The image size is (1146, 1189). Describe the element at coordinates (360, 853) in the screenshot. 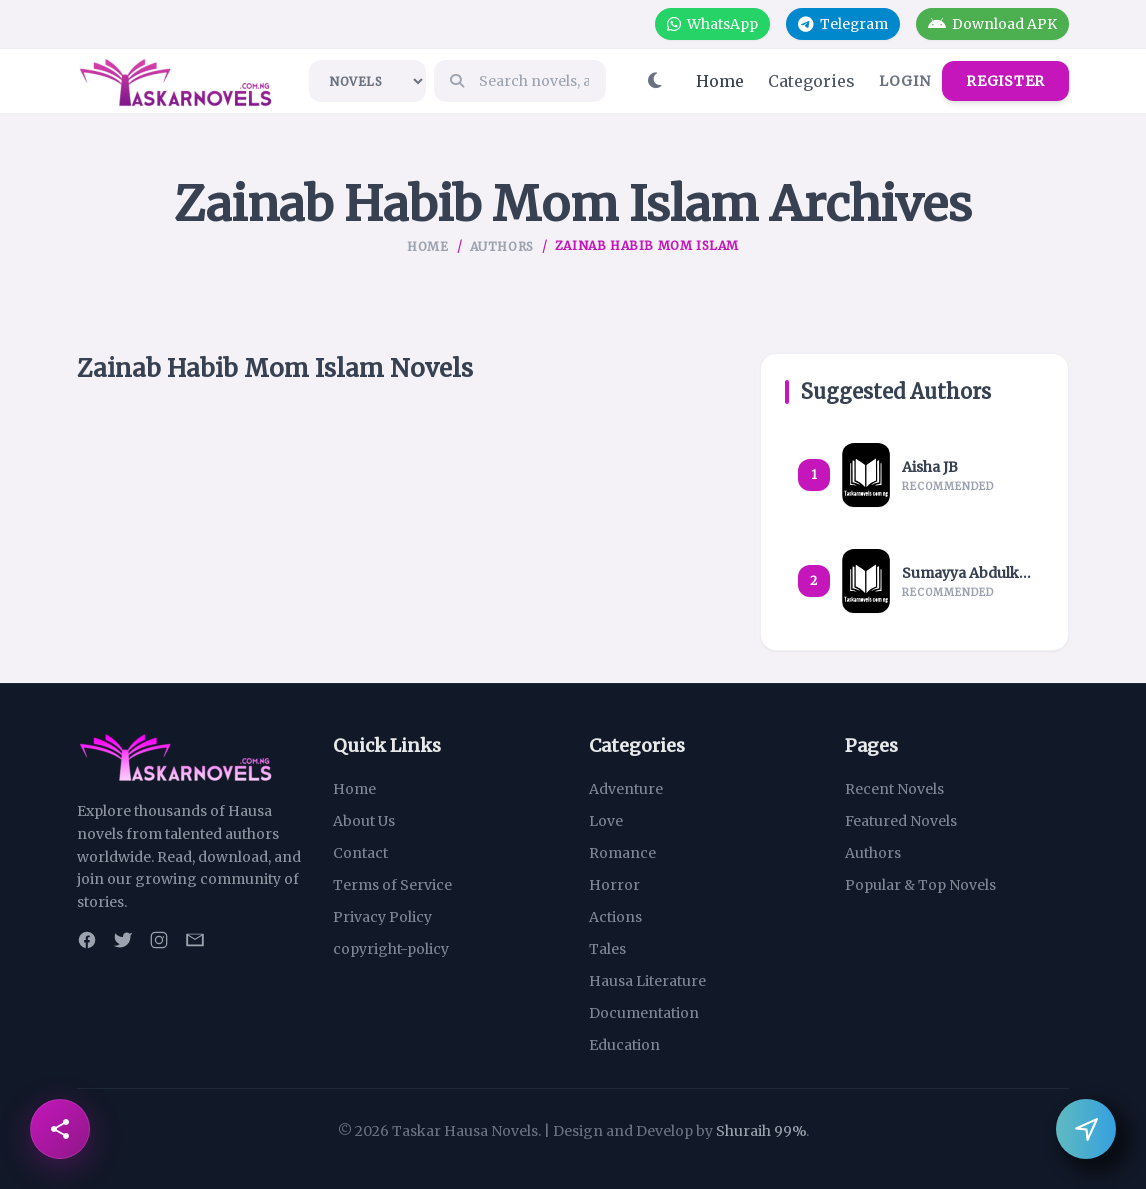

I see `Contact` at that location.